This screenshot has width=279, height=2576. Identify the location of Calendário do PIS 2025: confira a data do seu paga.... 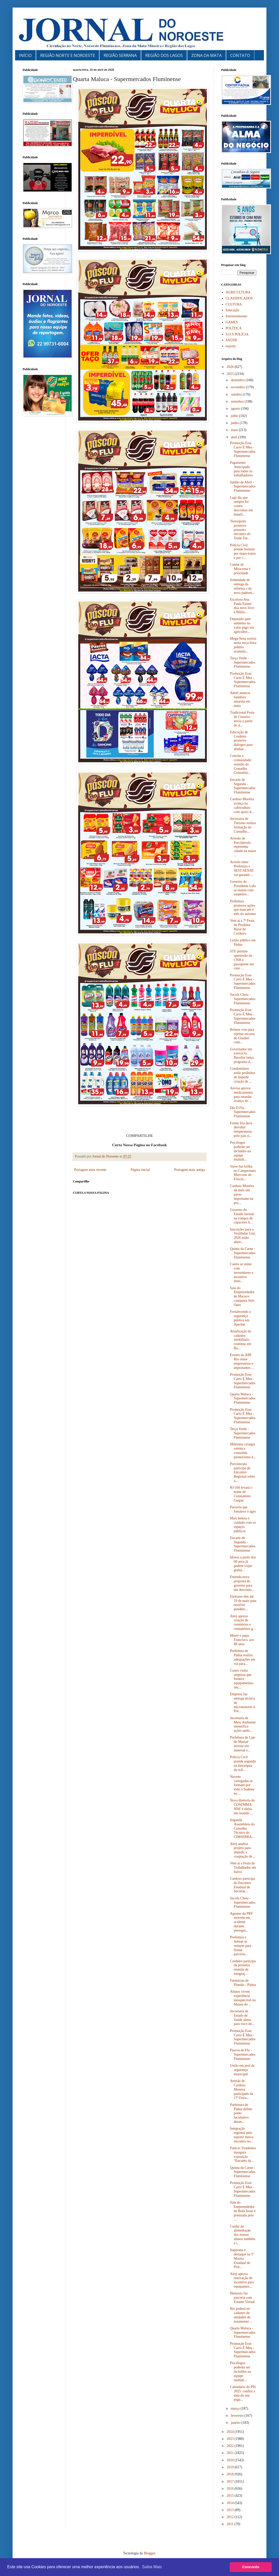
(243, 2393).